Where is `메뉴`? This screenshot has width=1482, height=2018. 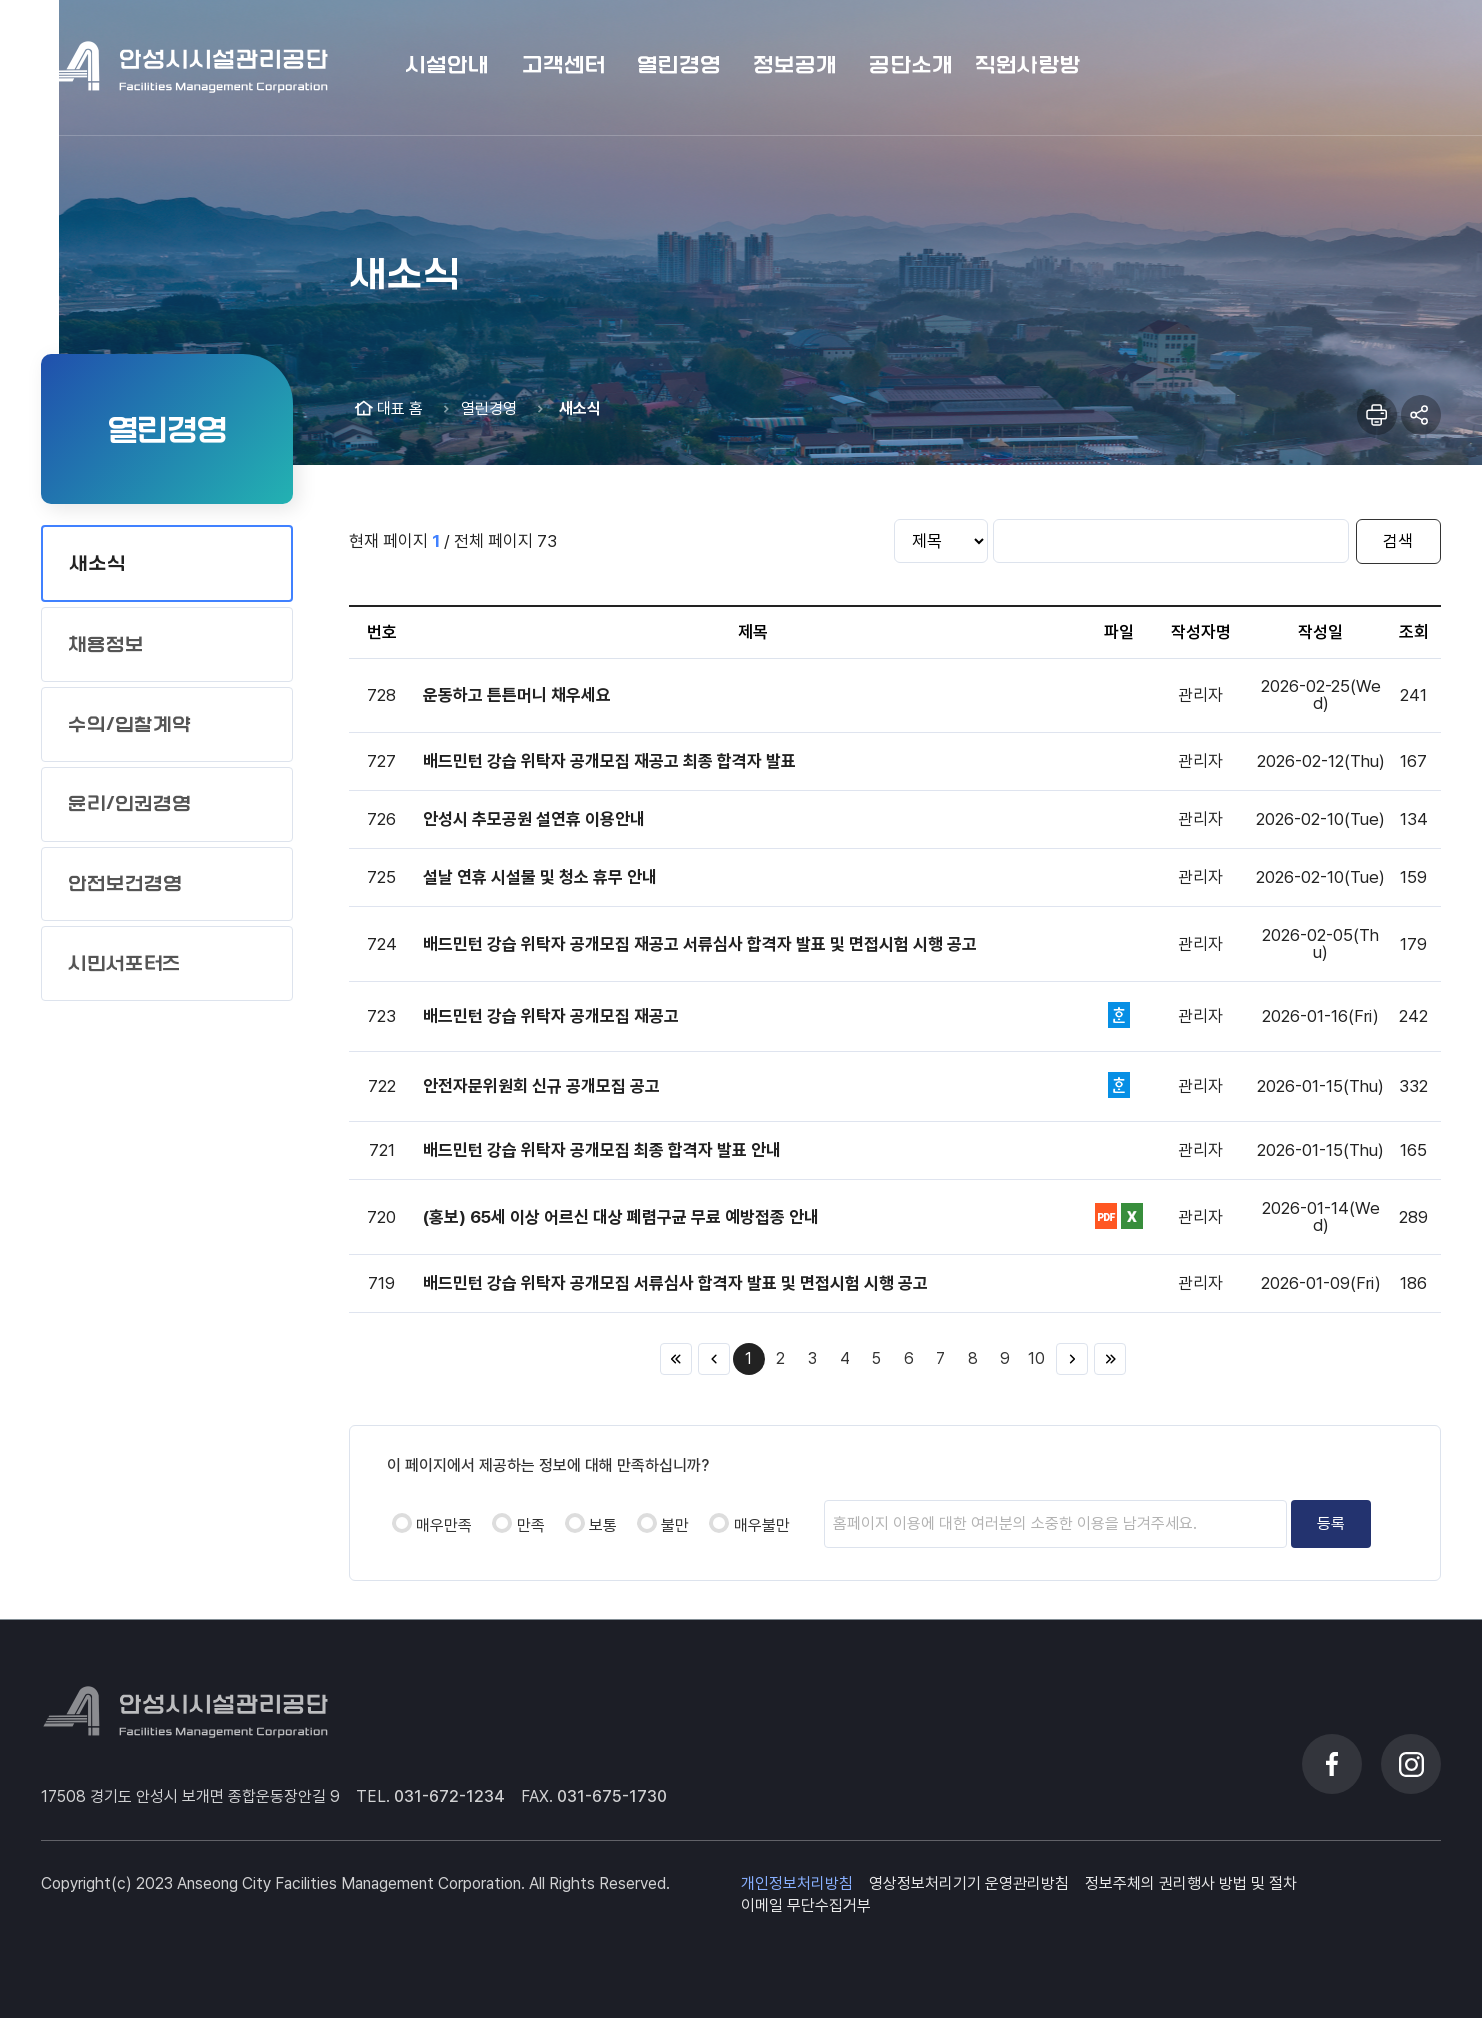
메뉴 is located at coordinates (1413, 67).